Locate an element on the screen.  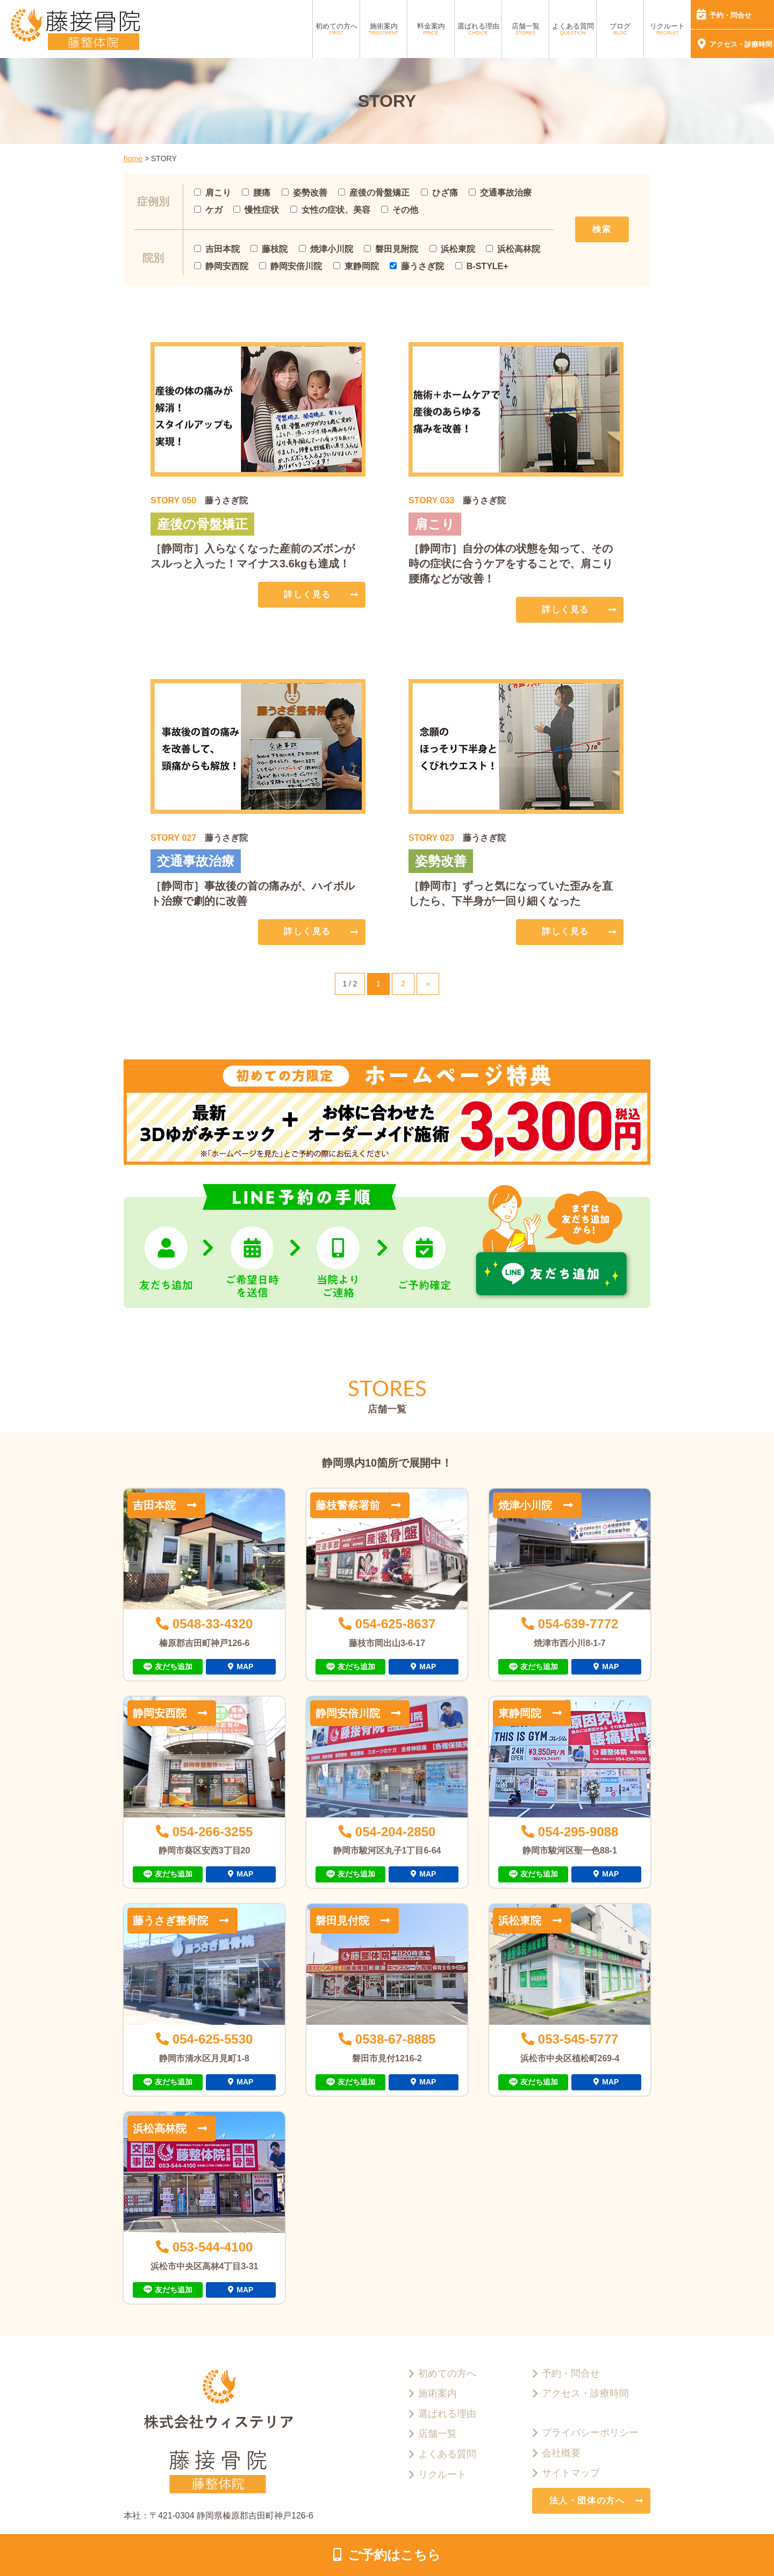
店舗一覧 is located at coordinates (526, 29).